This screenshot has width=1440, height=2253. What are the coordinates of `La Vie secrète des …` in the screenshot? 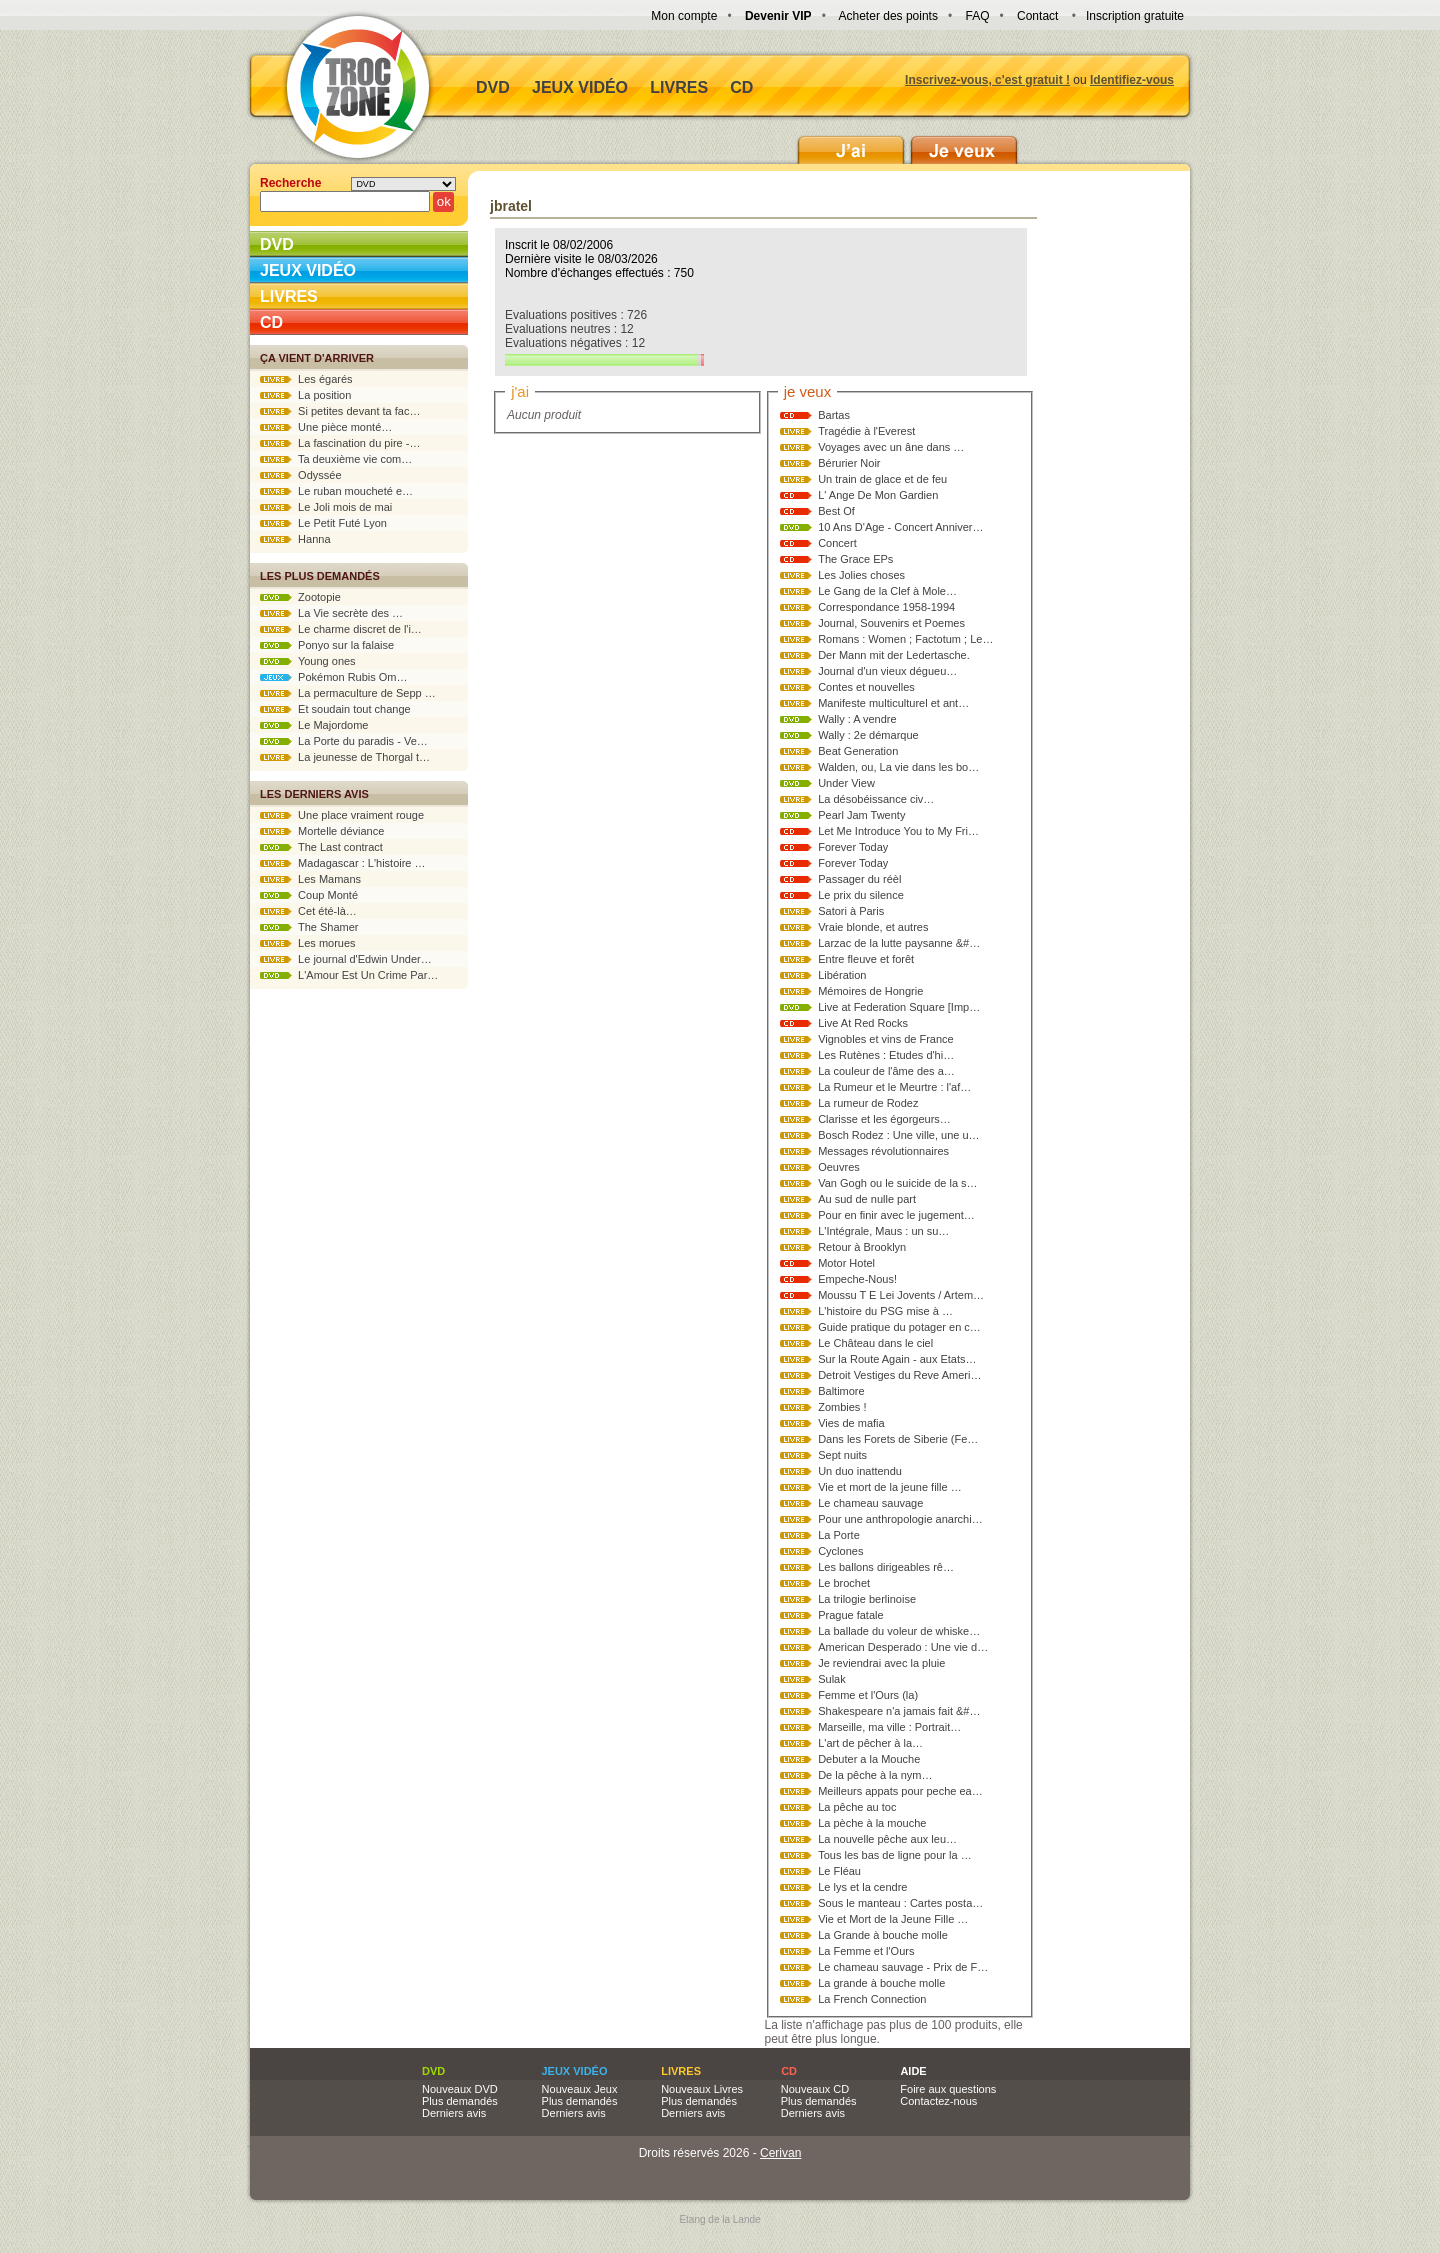 It's located at (331, 613).